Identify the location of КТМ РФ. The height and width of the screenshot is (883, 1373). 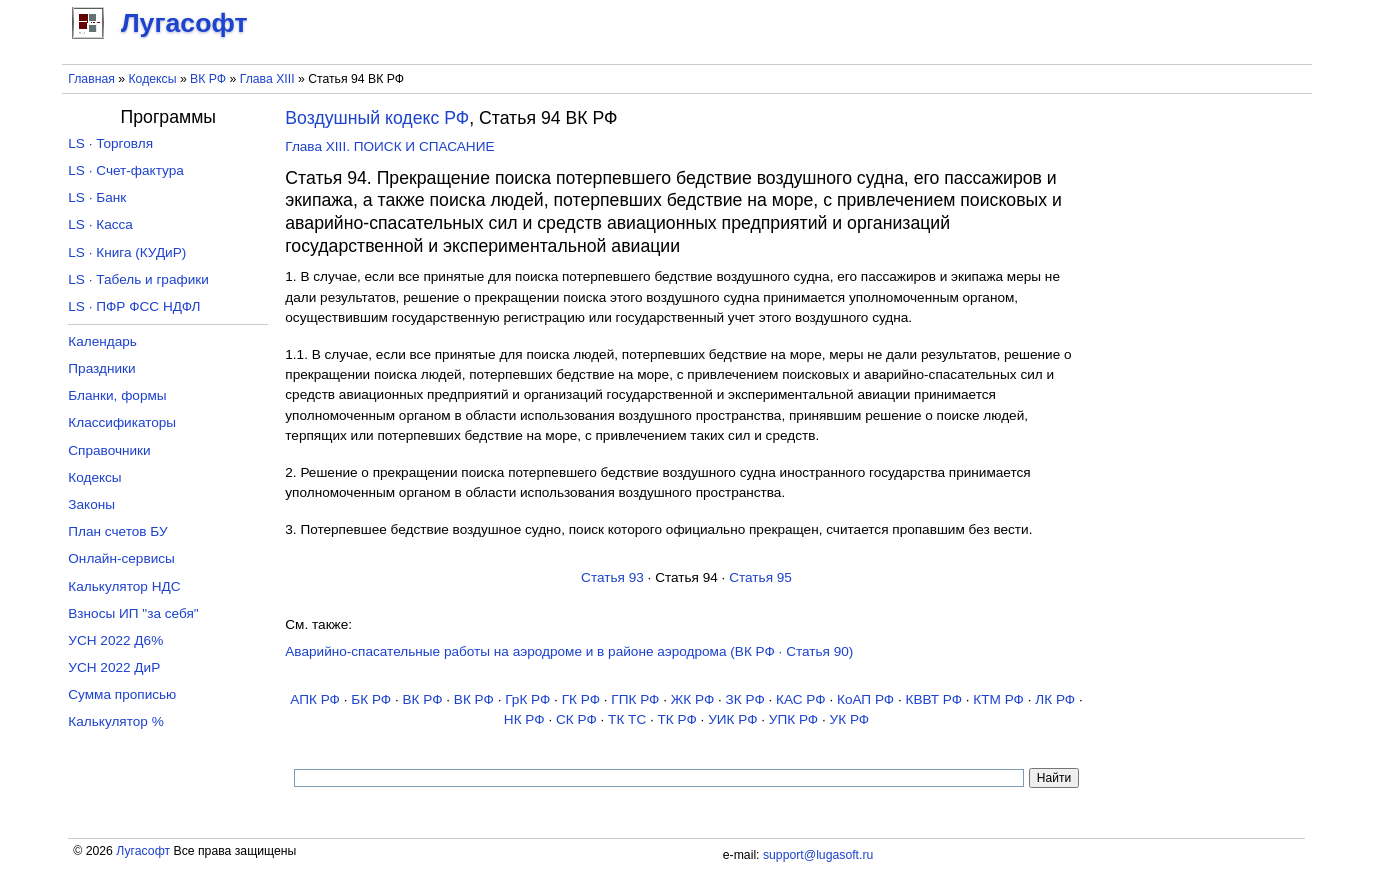
(998, 699).